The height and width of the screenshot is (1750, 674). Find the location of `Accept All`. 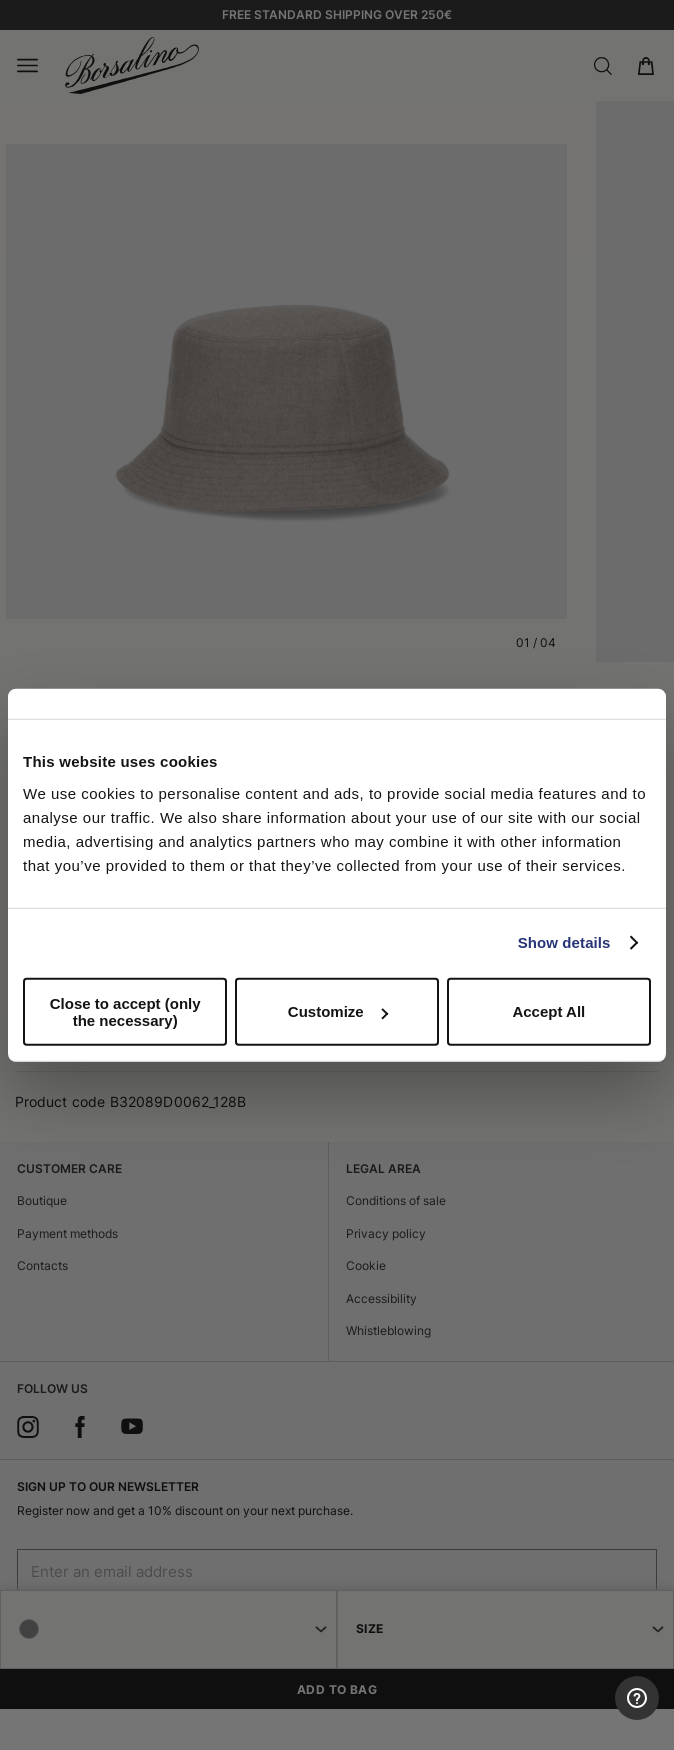

Accept All is located at coordinates (548, 1011).